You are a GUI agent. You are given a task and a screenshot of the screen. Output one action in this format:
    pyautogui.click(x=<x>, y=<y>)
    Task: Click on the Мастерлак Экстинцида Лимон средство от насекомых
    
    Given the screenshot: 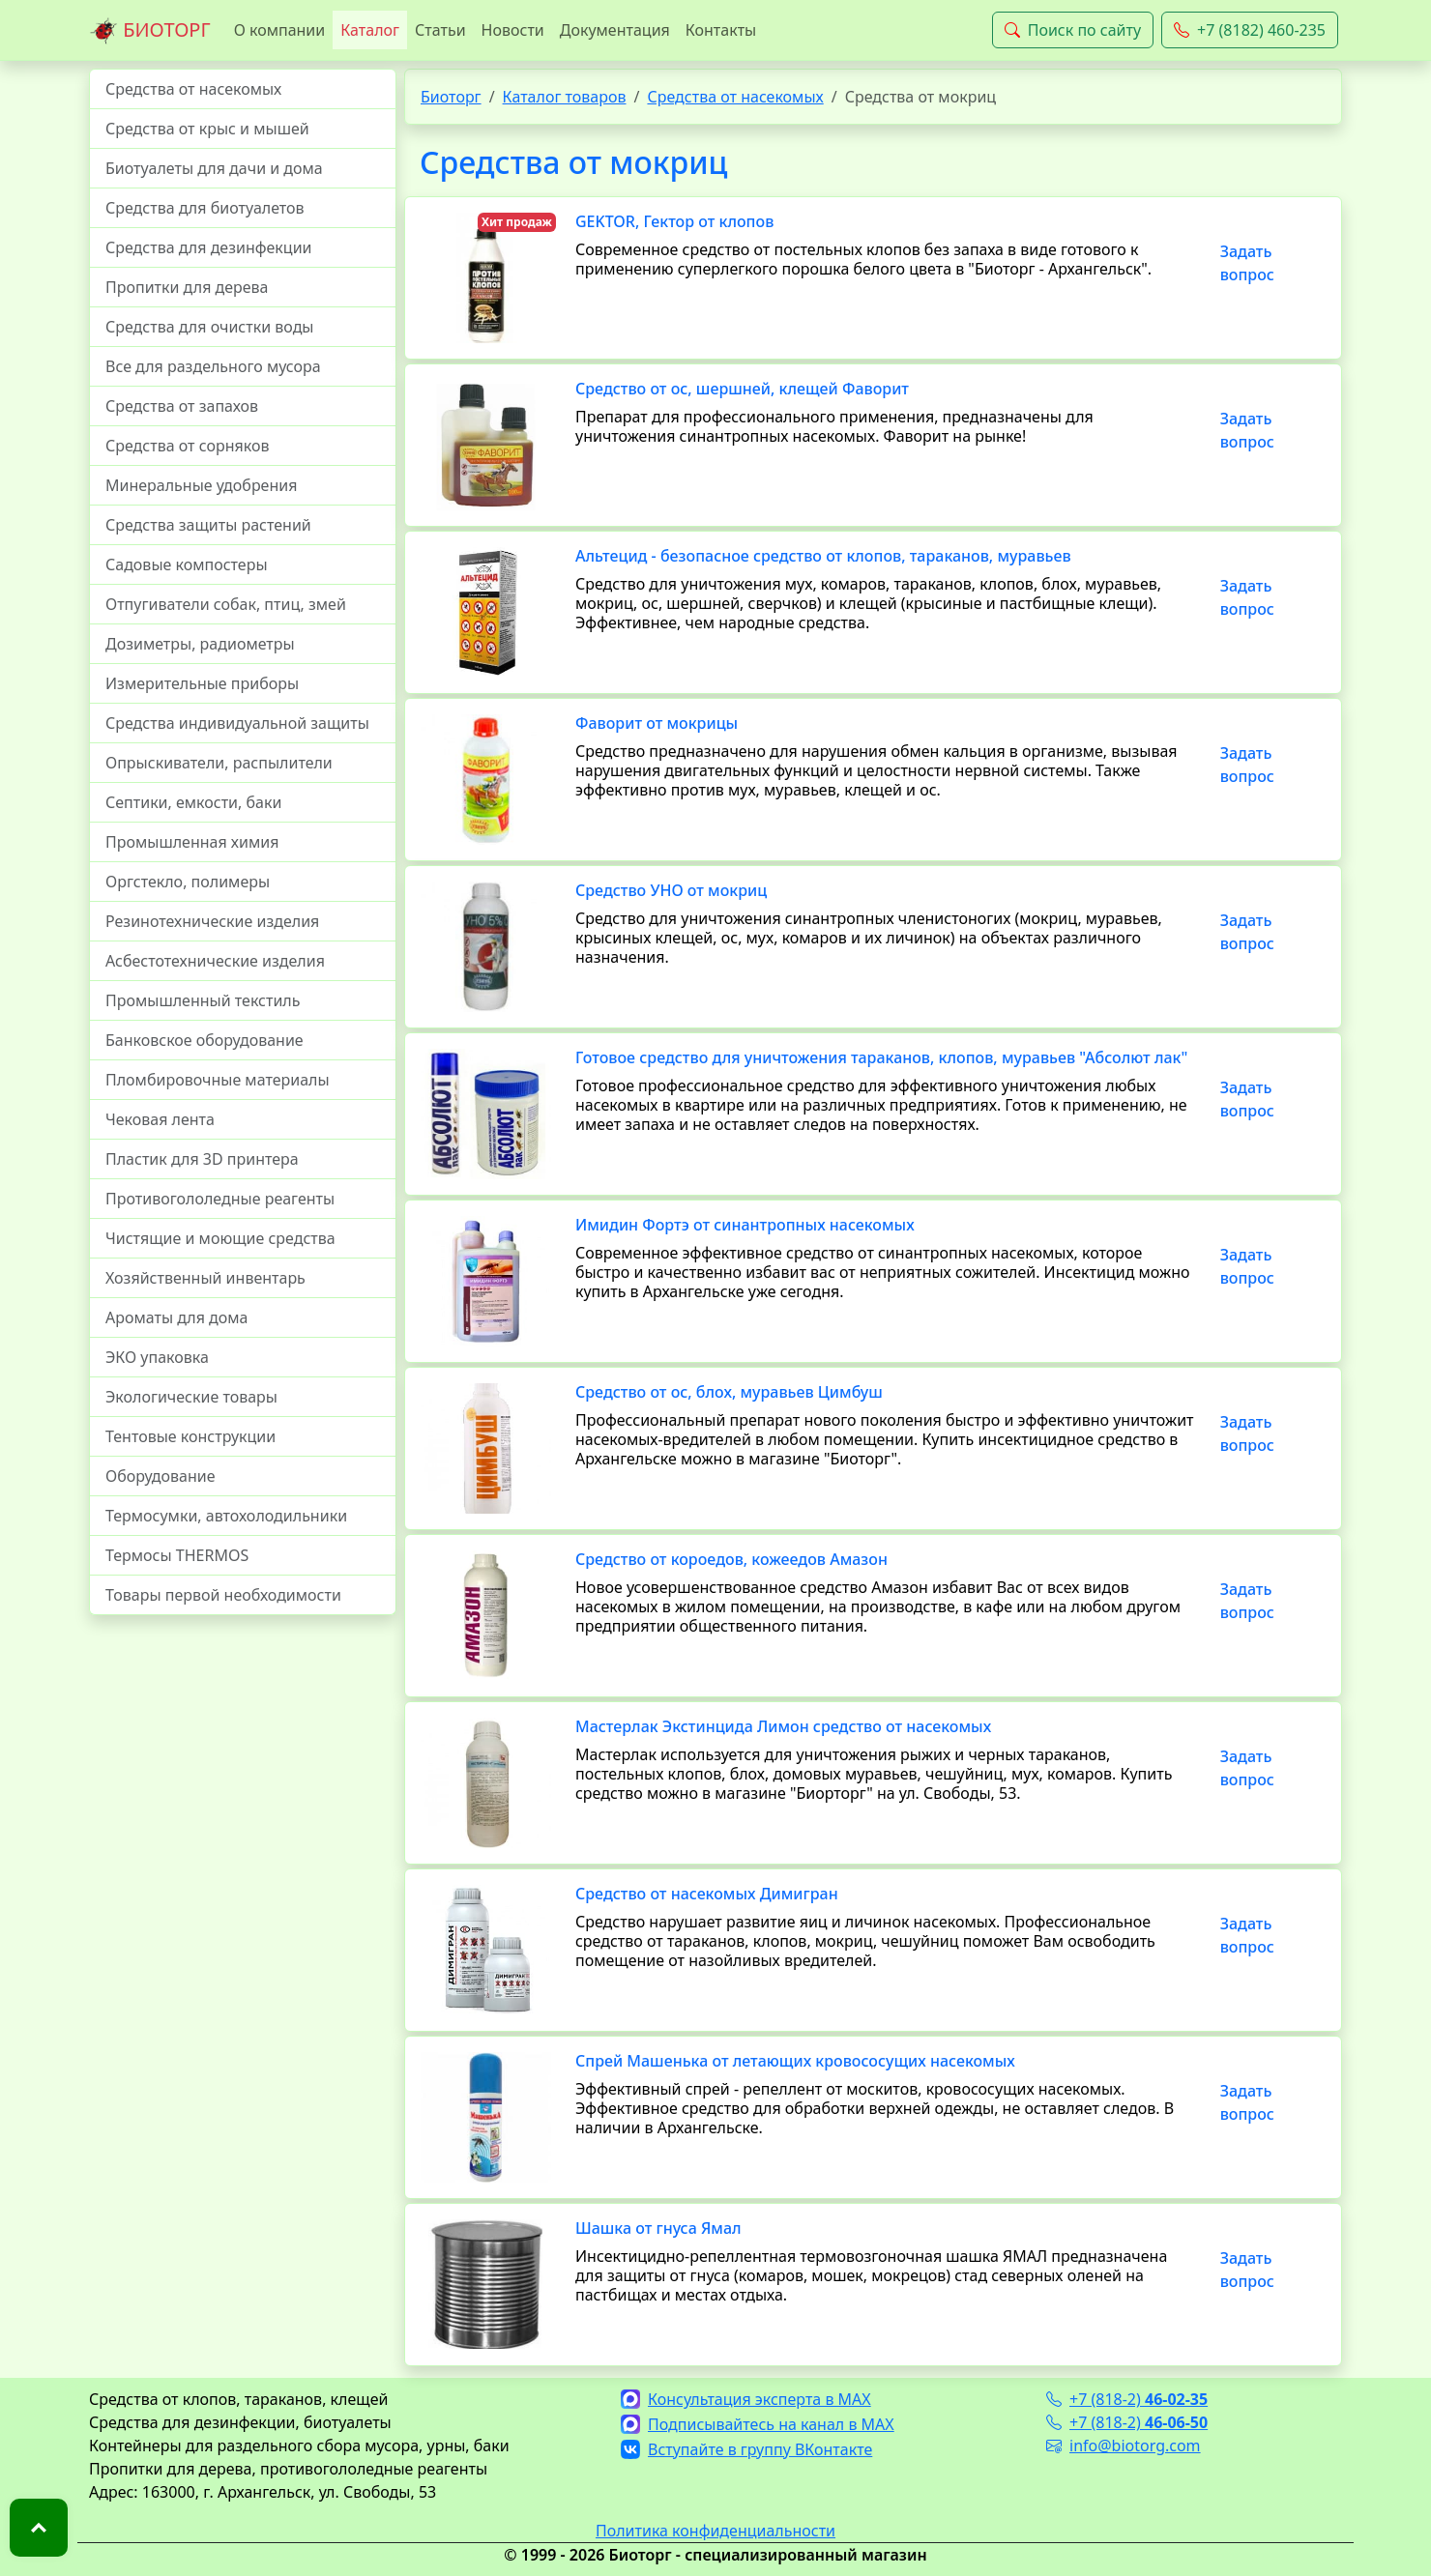 What is the action you would take?
    pyautogui.click(x=783, y=1726)
    